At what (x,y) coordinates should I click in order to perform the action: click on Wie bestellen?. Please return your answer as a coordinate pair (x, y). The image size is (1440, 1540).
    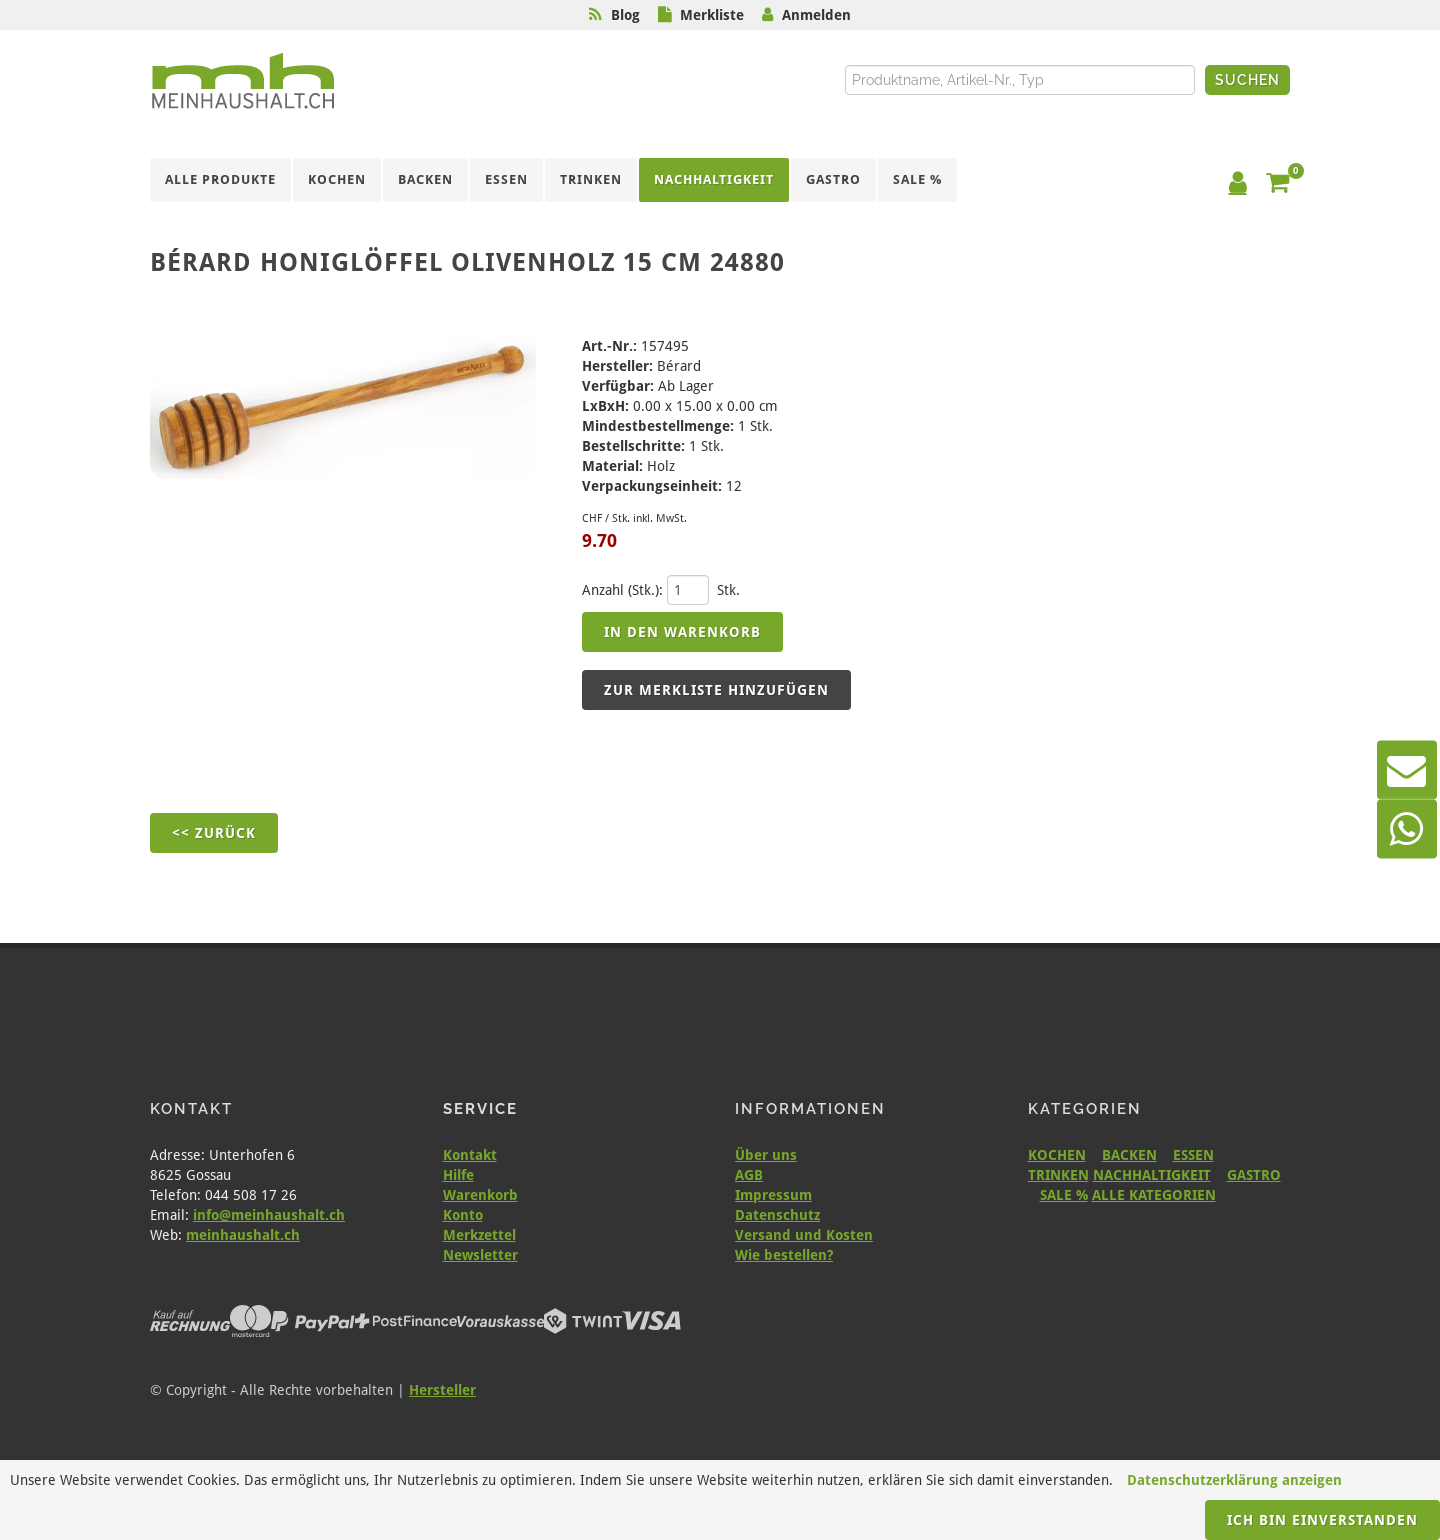
    Looking at the image, I should click on (784, 1255).